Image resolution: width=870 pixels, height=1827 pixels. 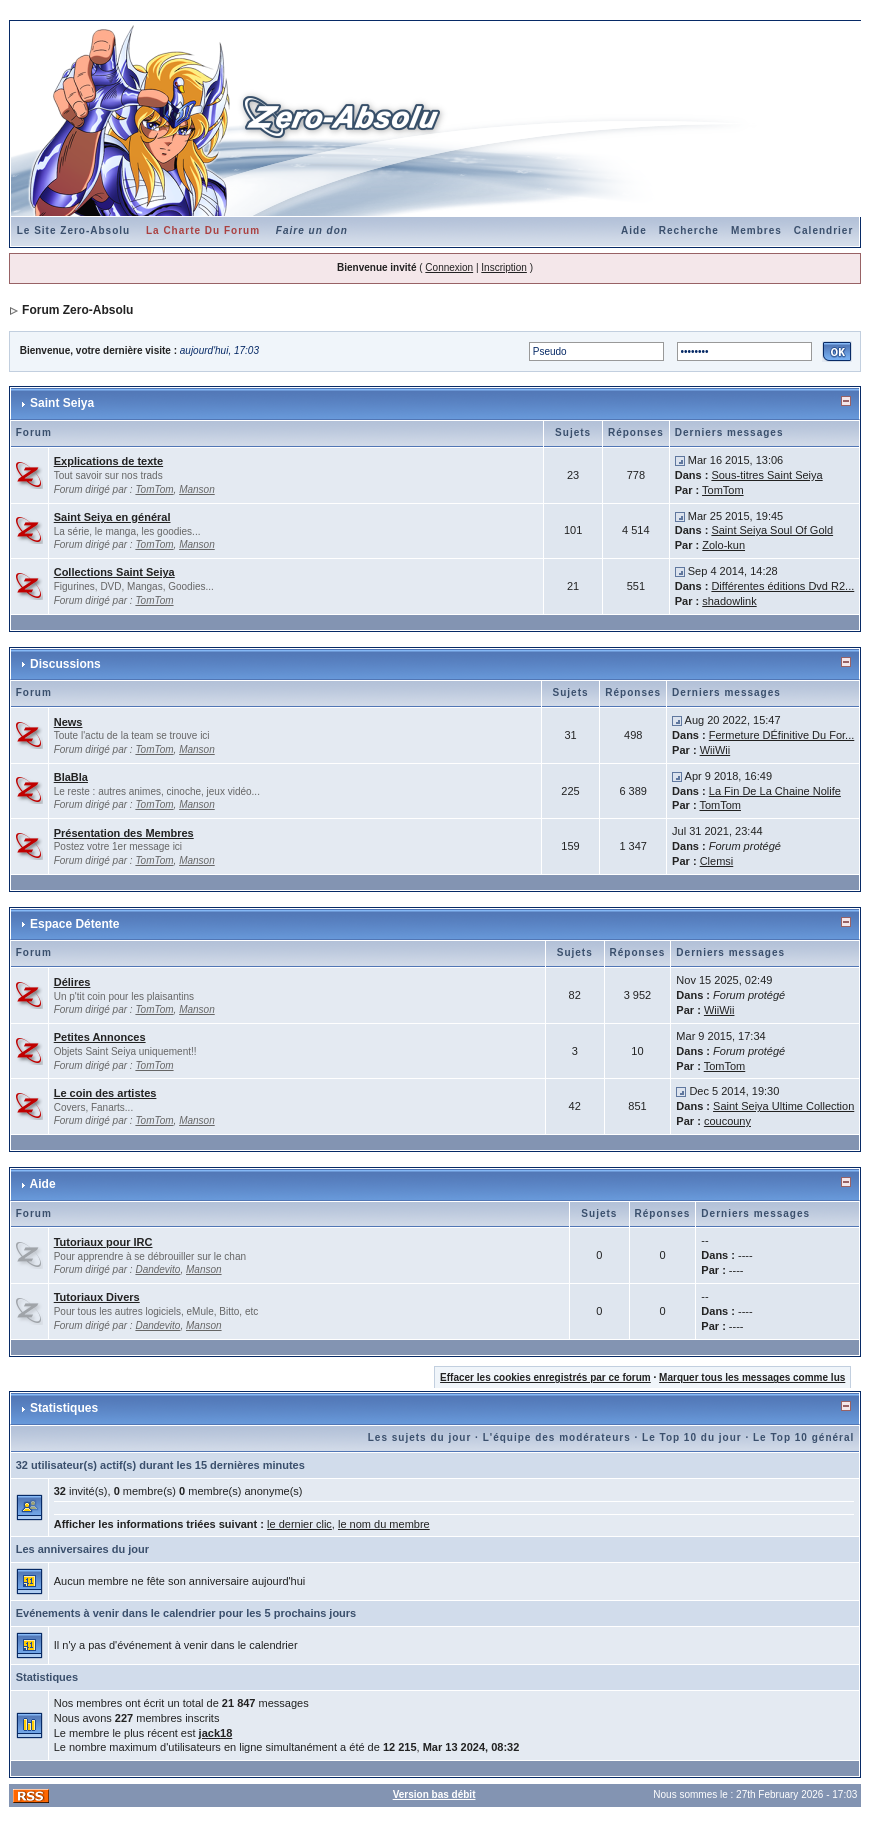 I want to click on le nom du membre, so click(x=384, y=1524).